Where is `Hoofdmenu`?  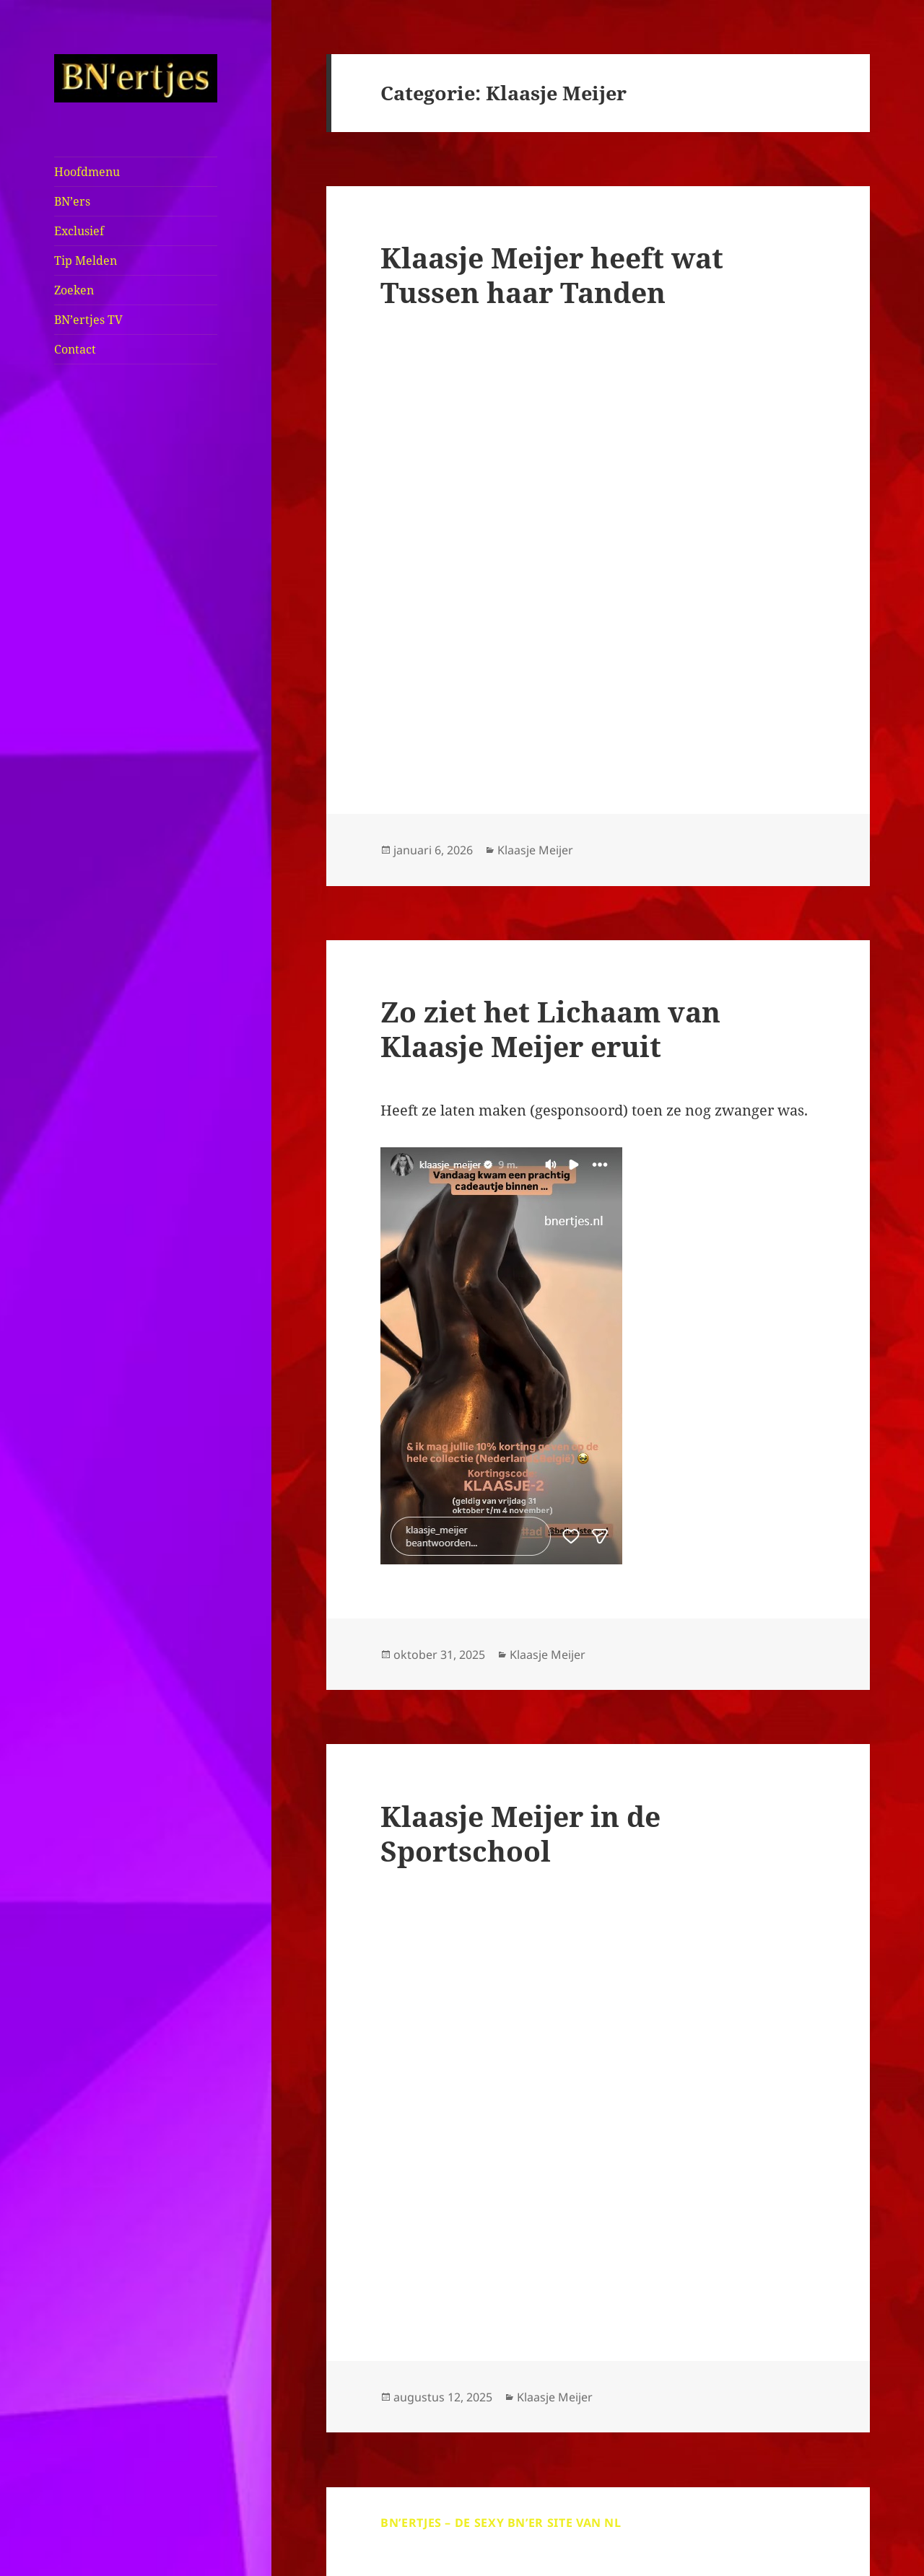 Hoofdmenu is located at coordinates (87, 172).